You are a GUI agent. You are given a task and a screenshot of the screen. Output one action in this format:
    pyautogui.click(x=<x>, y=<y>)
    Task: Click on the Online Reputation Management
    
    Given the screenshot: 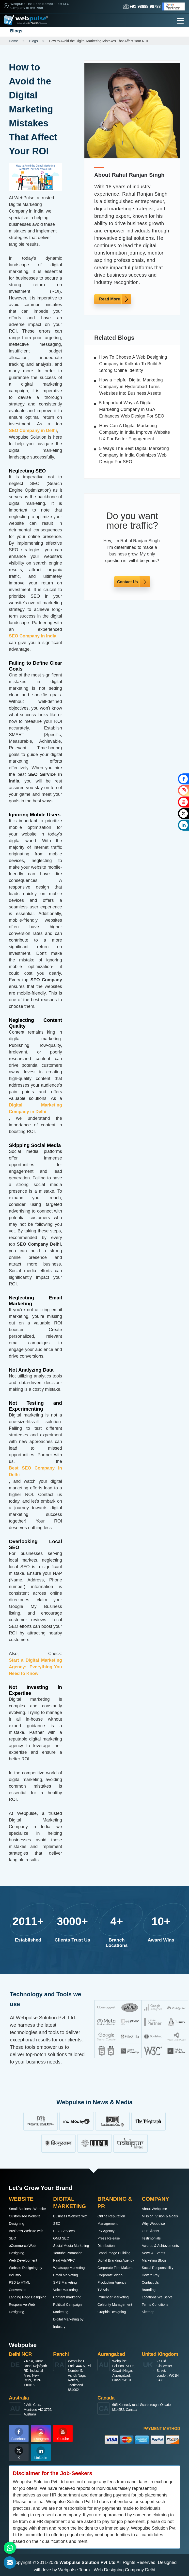 What is the action you would take?
    pyautogui.click(x=111, y=2219)
    